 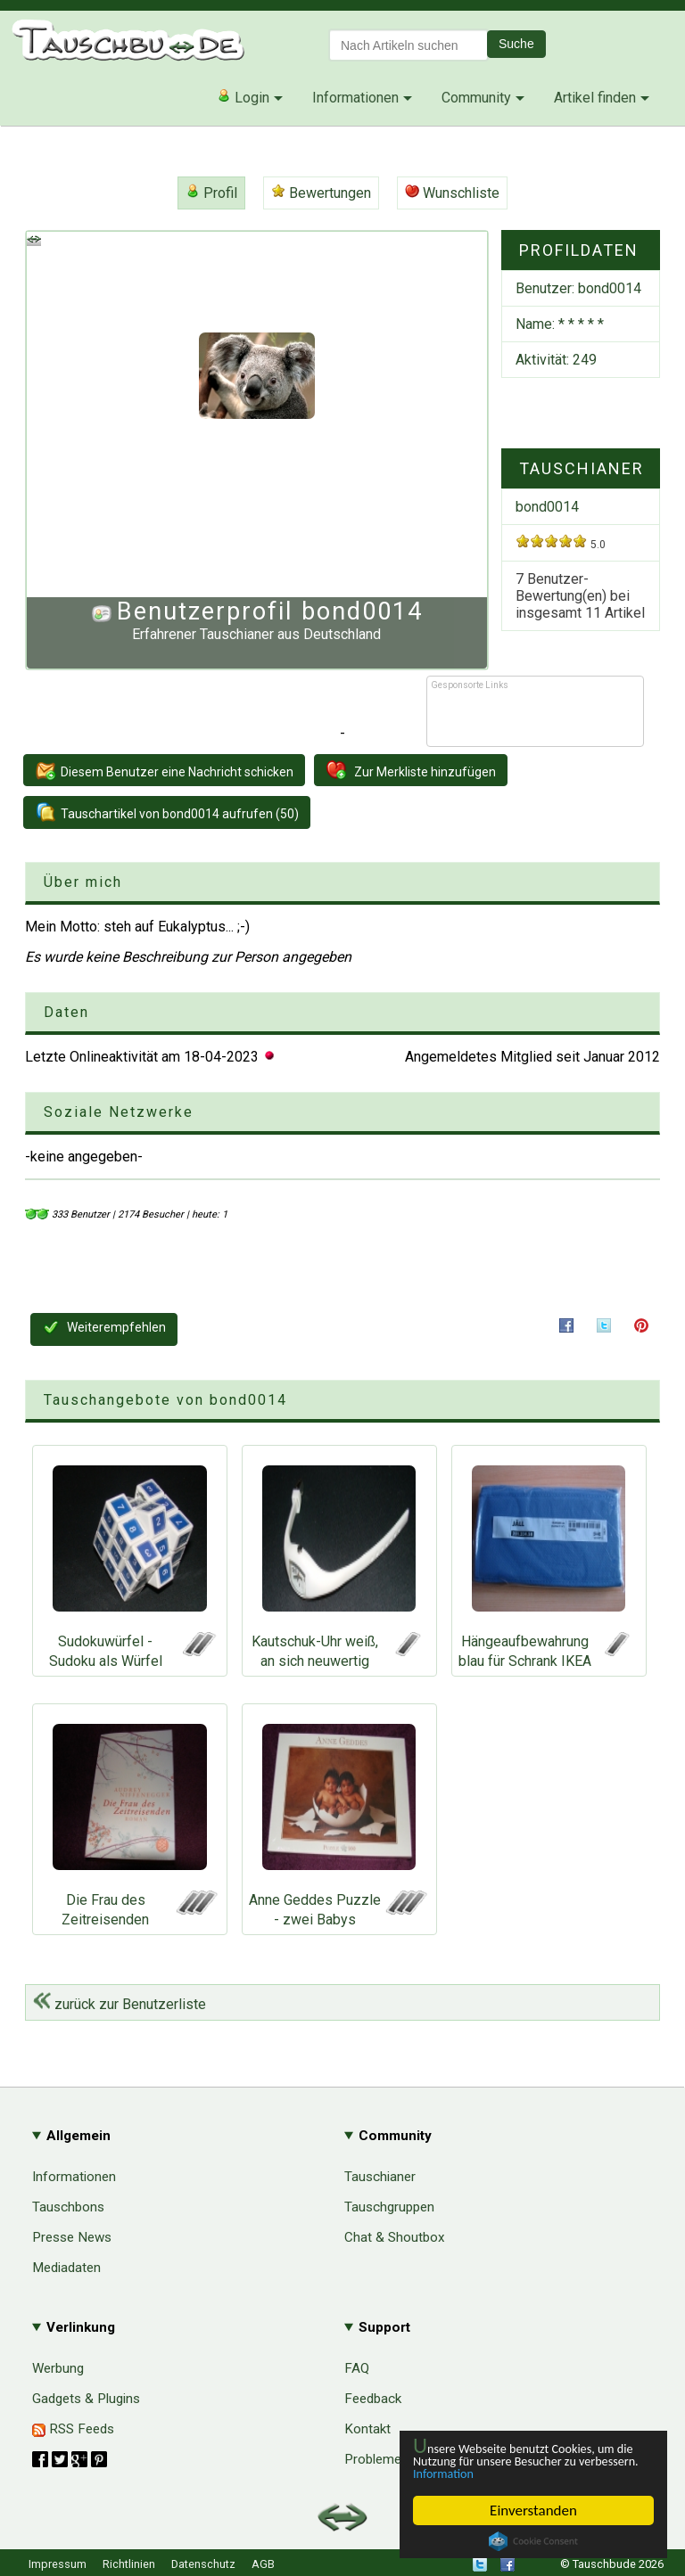 What do you see at coordinates (578, 288) in the screenshot?
I see `Benutzer:` at bounding box center [578, 288].